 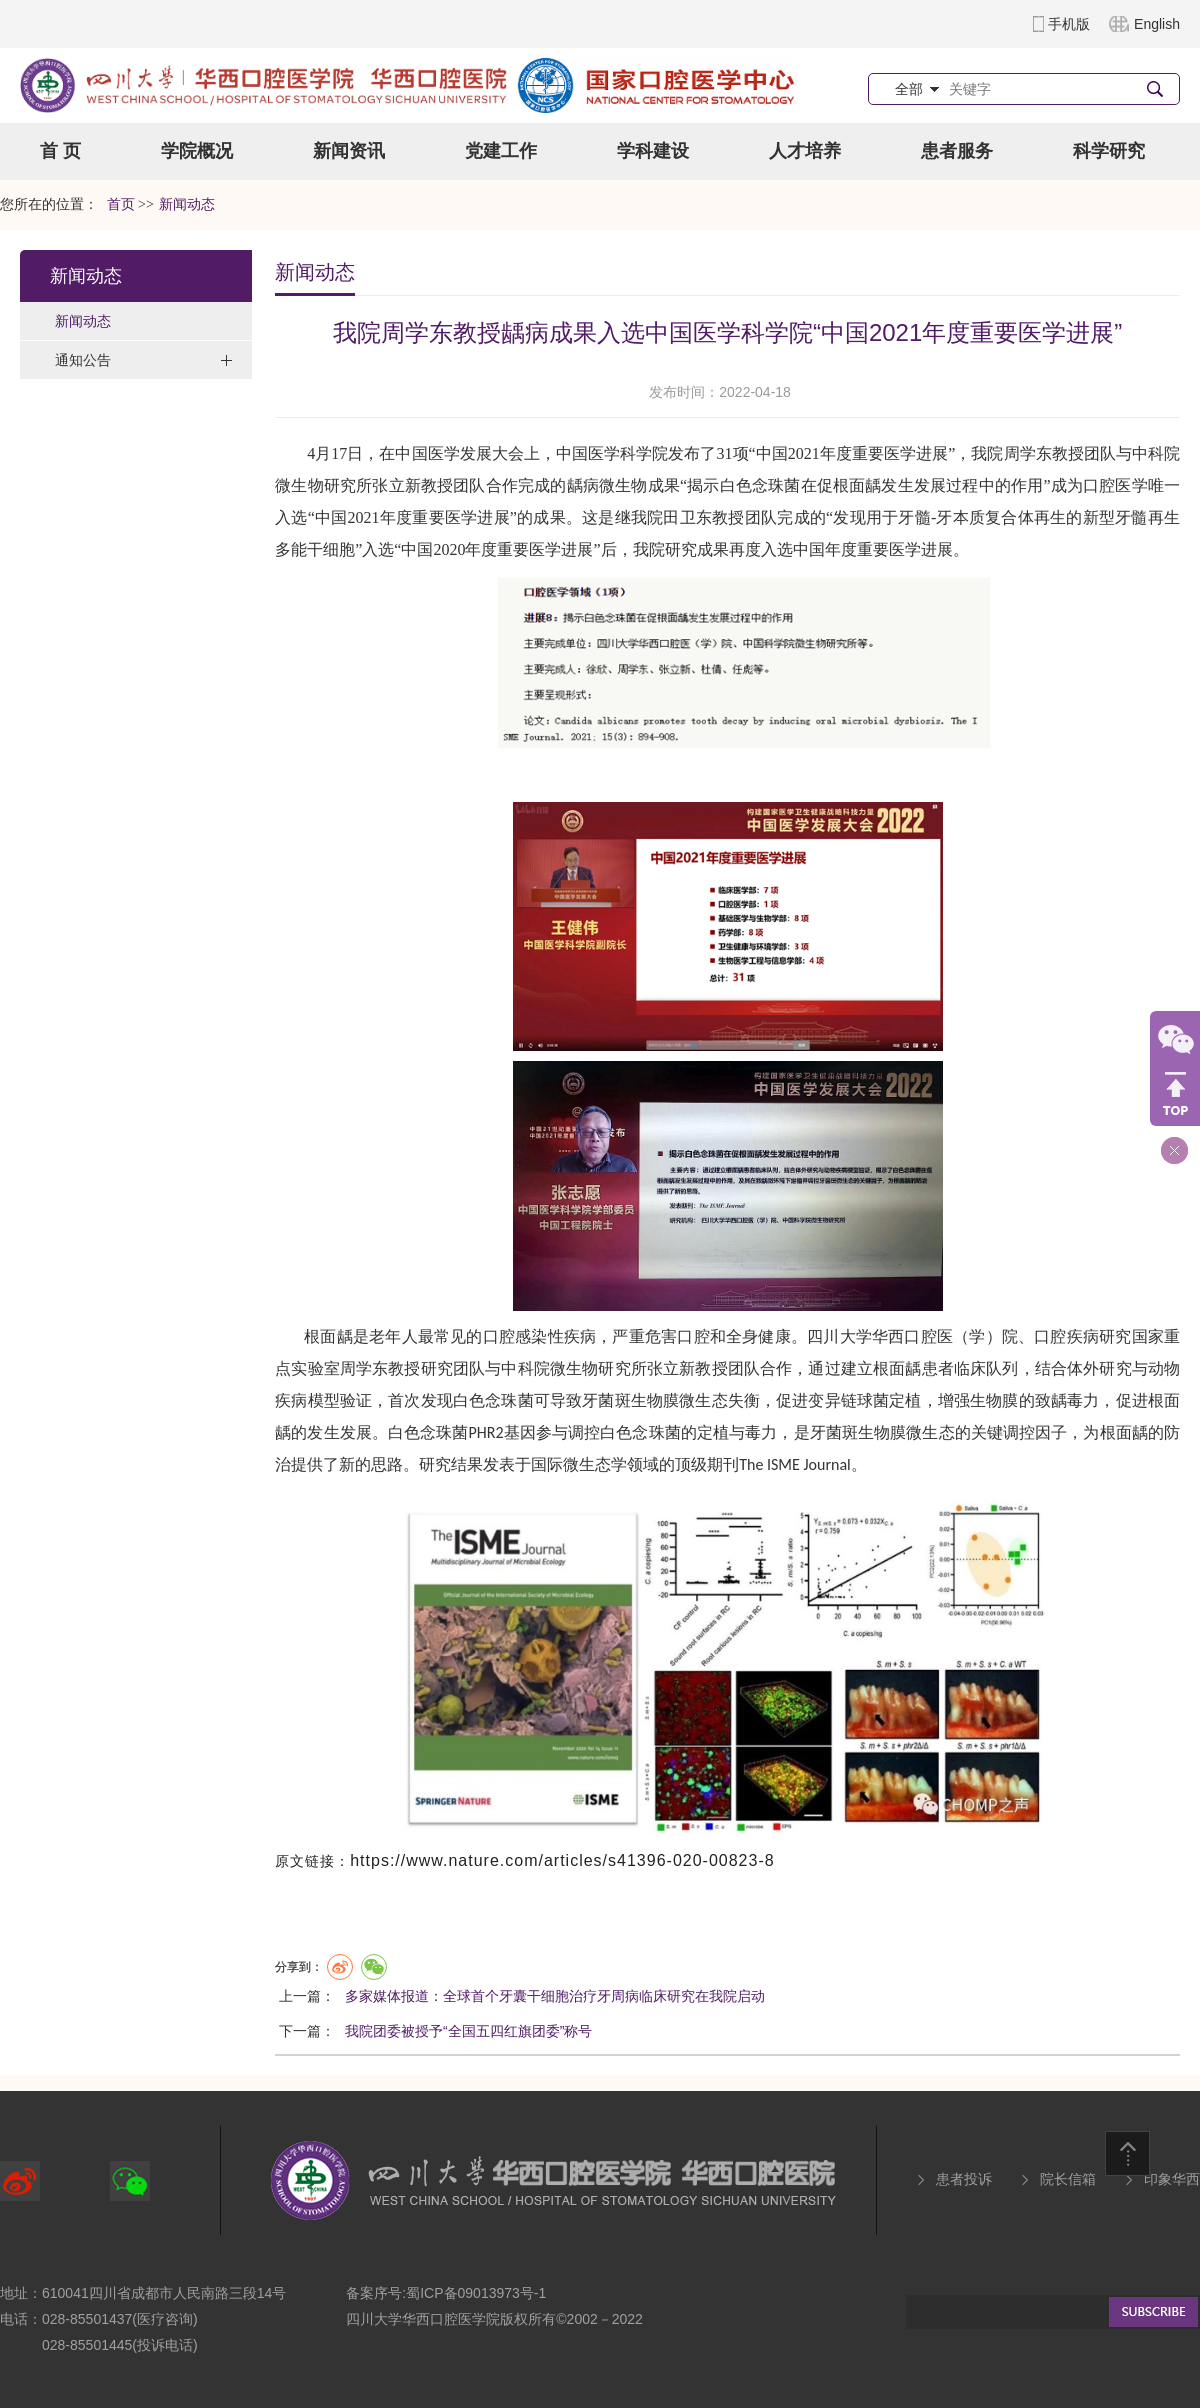 I want to click on 患者投诉, so click(x=964, y=2179).